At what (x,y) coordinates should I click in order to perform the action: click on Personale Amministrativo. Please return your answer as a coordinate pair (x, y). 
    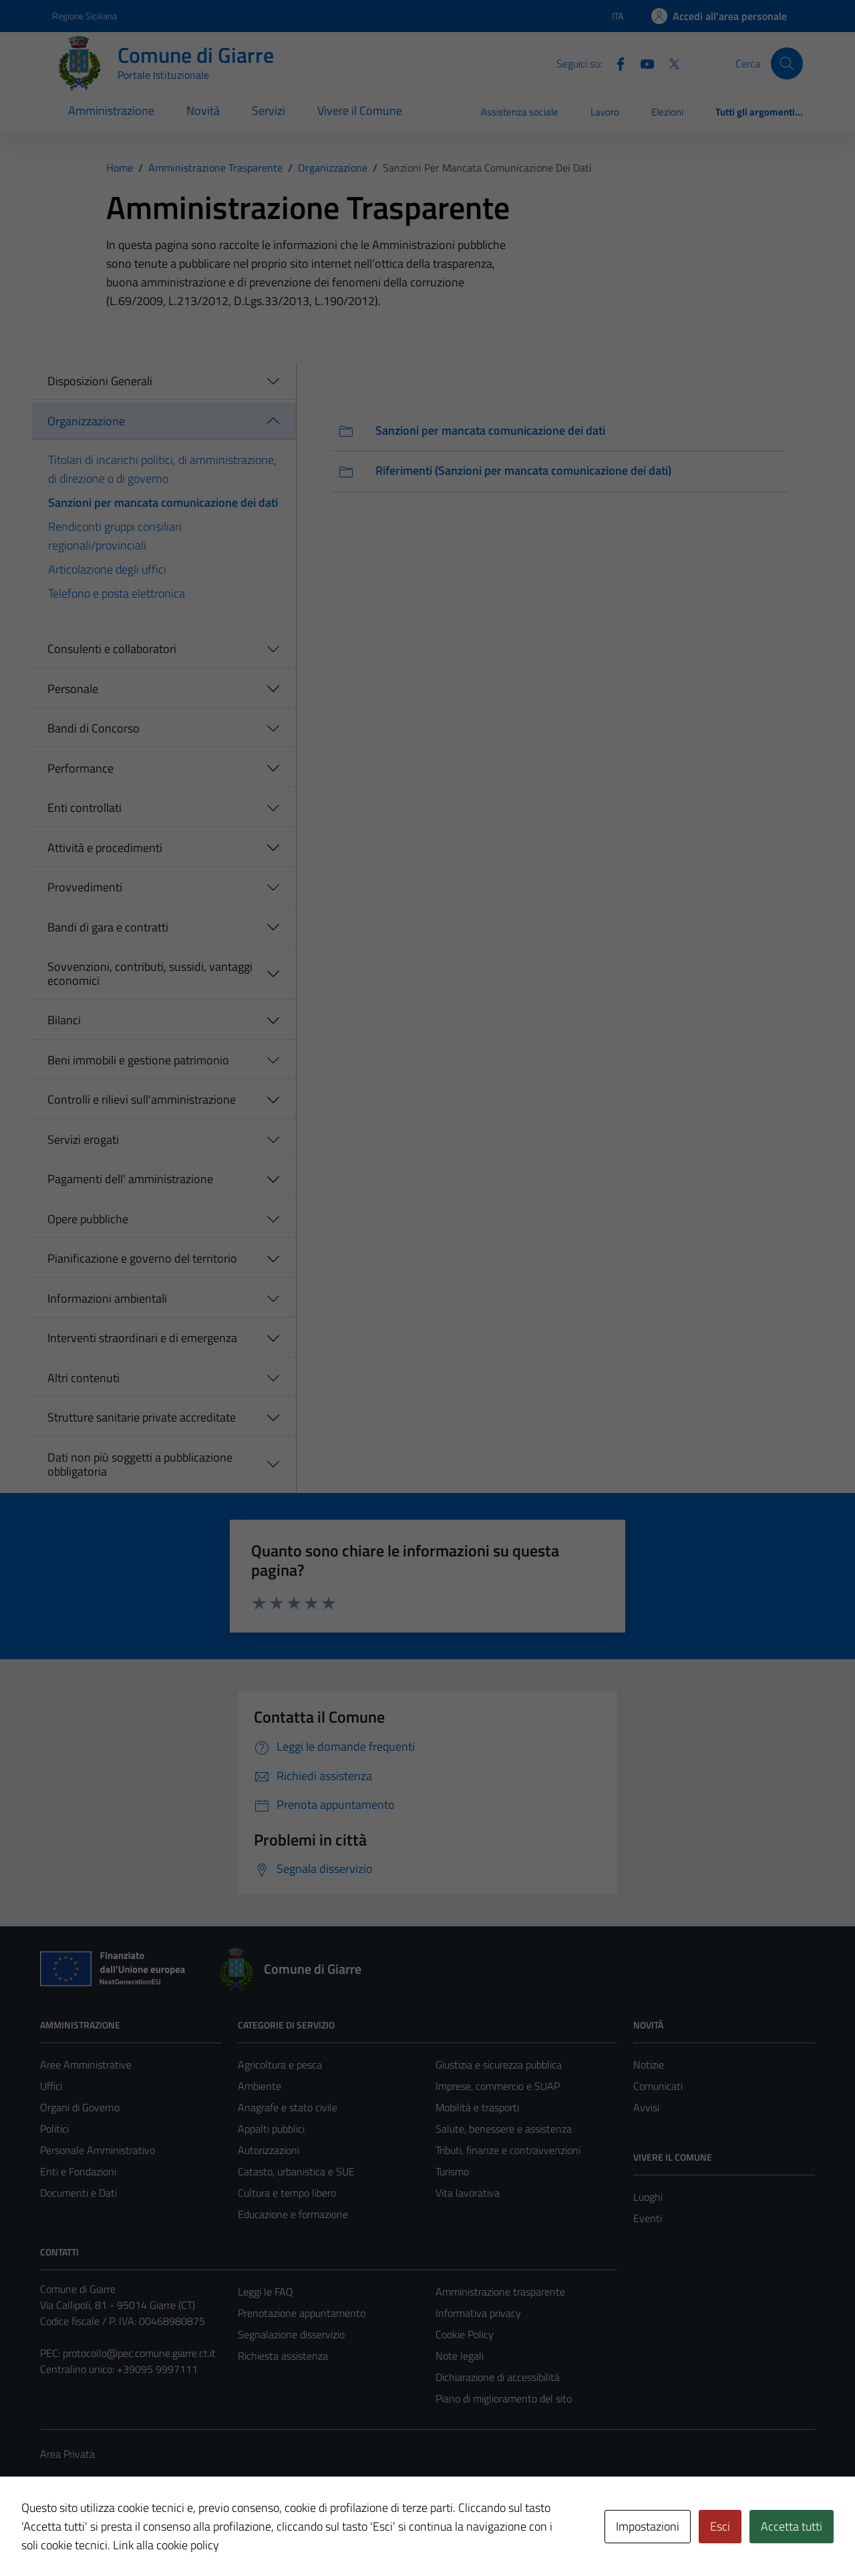
    Looking at the image, I should click on (97, 2150).